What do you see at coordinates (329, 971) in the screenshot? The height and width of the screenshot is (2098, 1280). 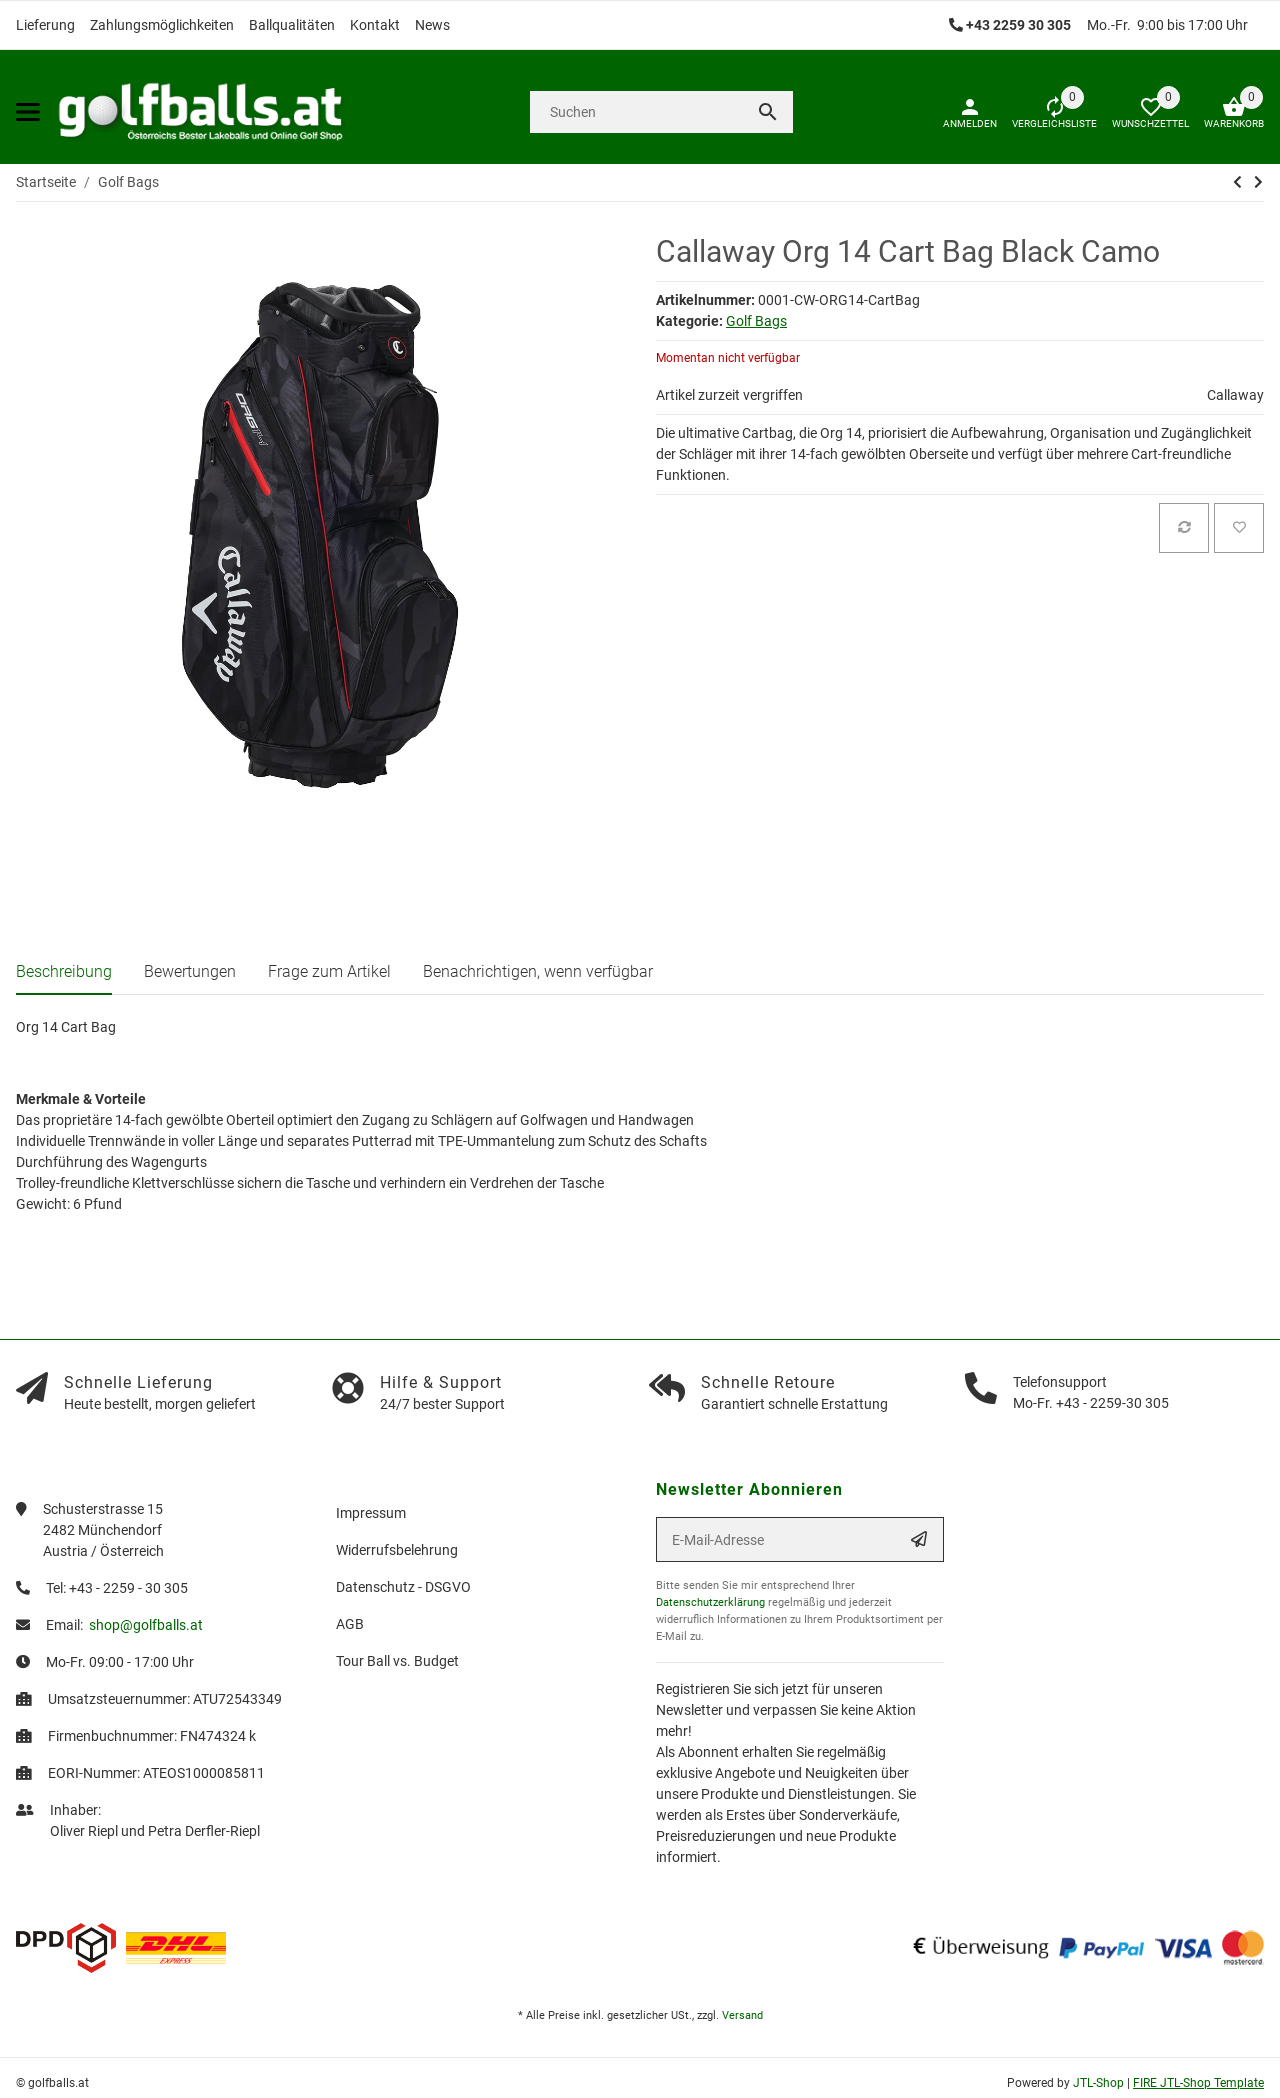 I see `Frage zum Artikel [tab]` at bounding box center [329, 971].